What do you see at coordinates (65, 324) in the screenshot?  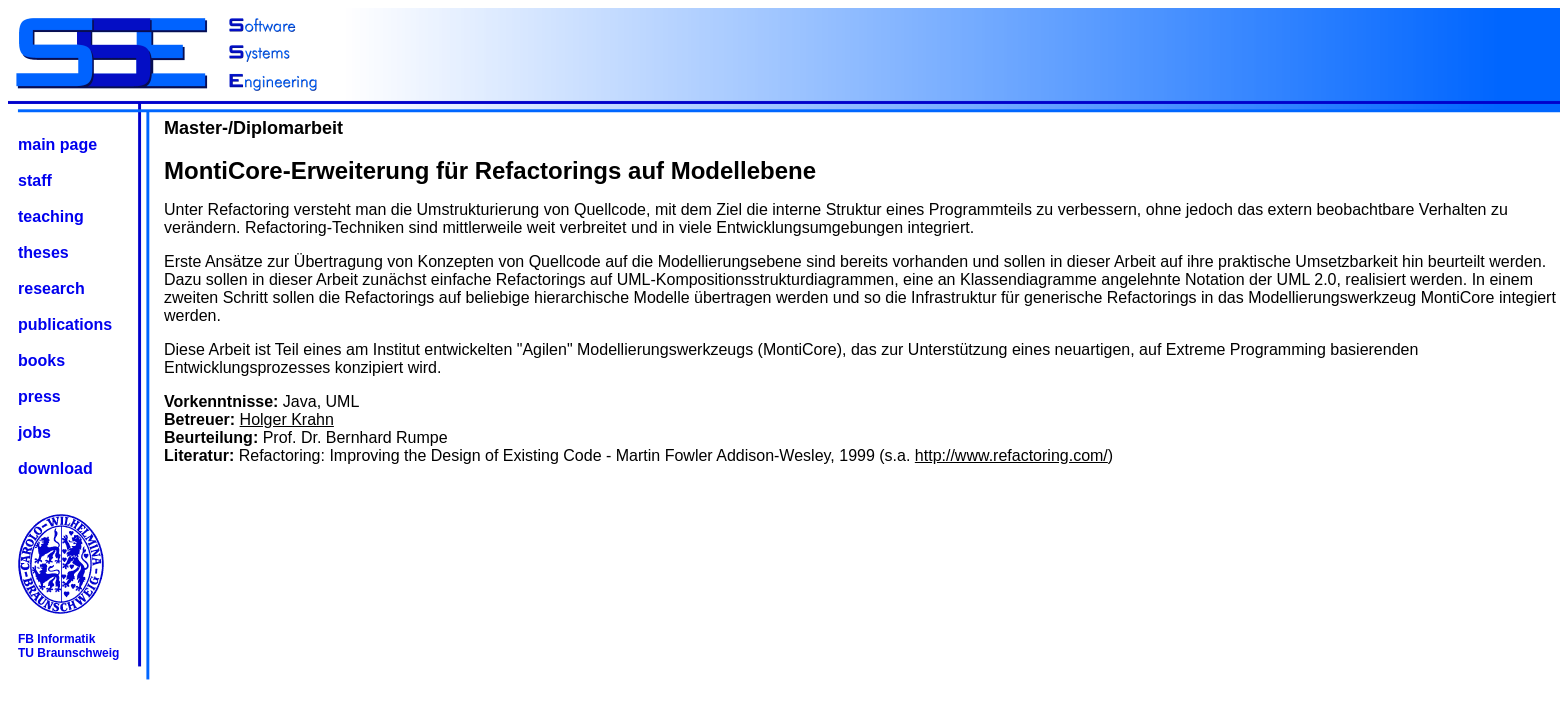 I see `publications` at bounding box center [65, 324].